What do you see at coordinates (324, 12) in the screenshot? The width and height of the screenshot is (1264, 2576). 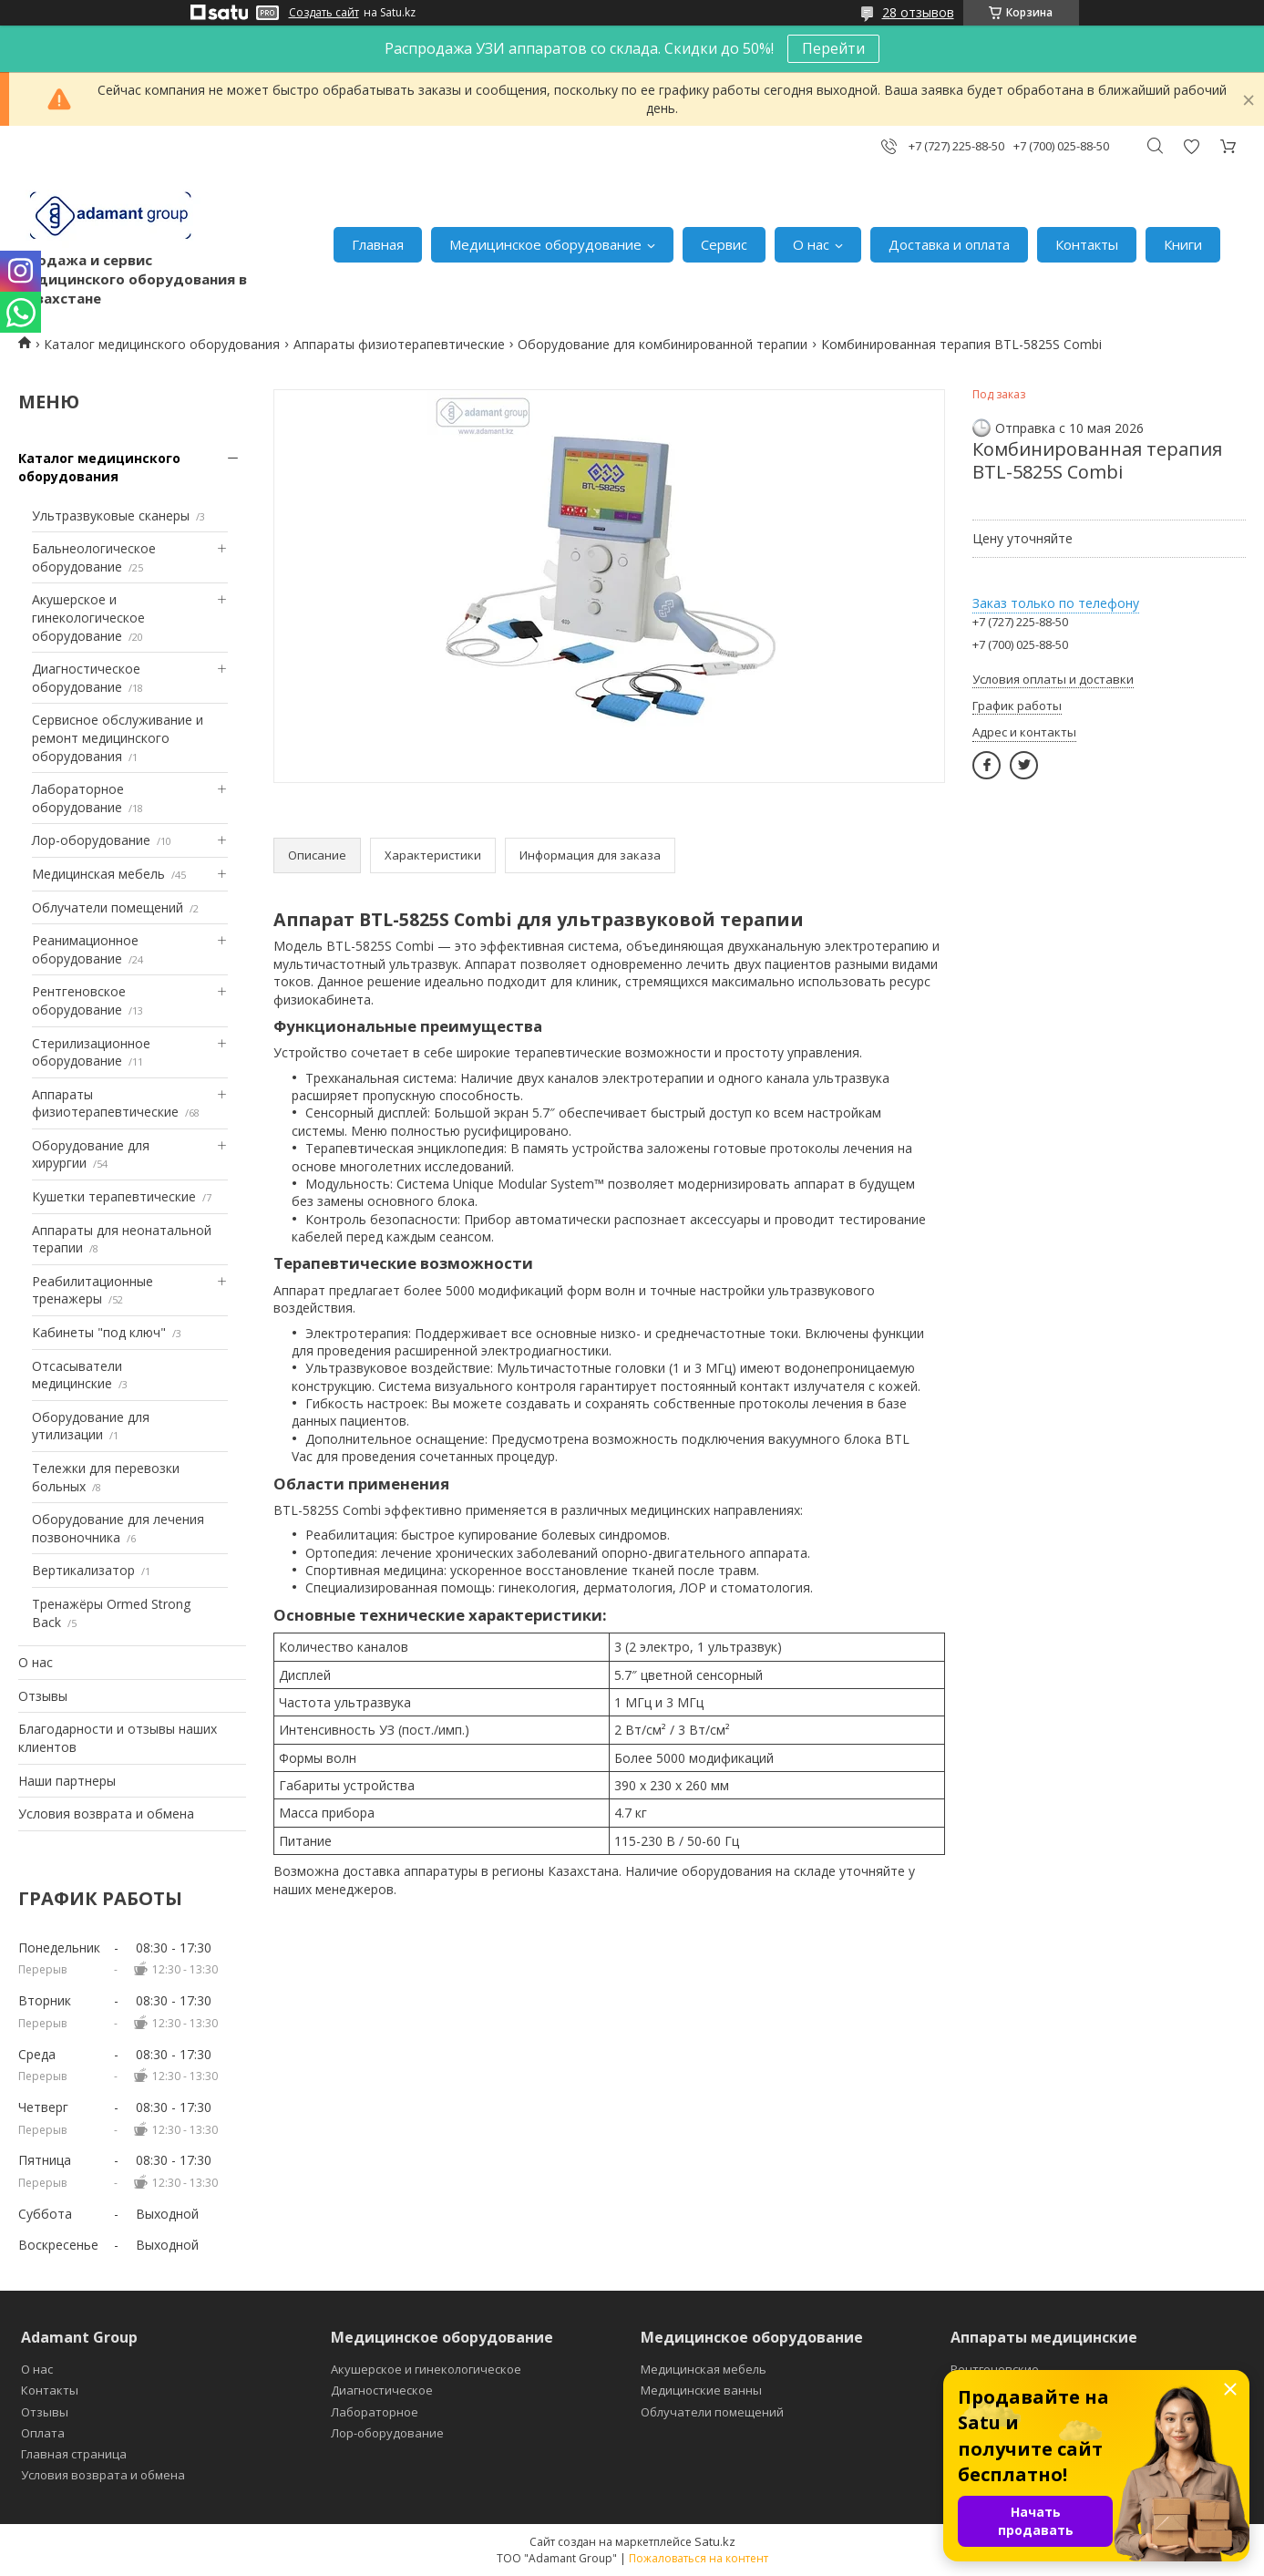 I see `Создать сайт` at bounding box center [324, 12].